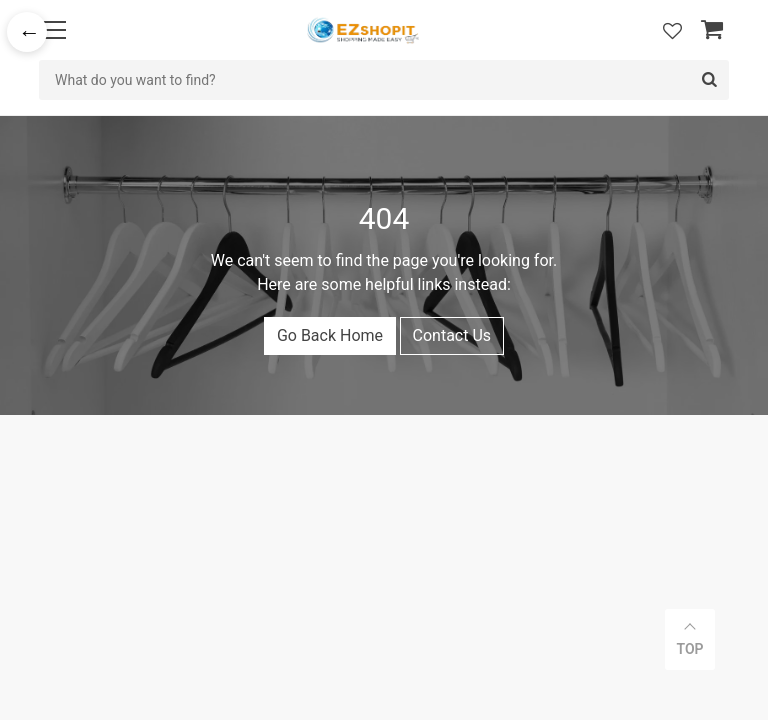  I want to click on Contact Us, so click(452, 335).